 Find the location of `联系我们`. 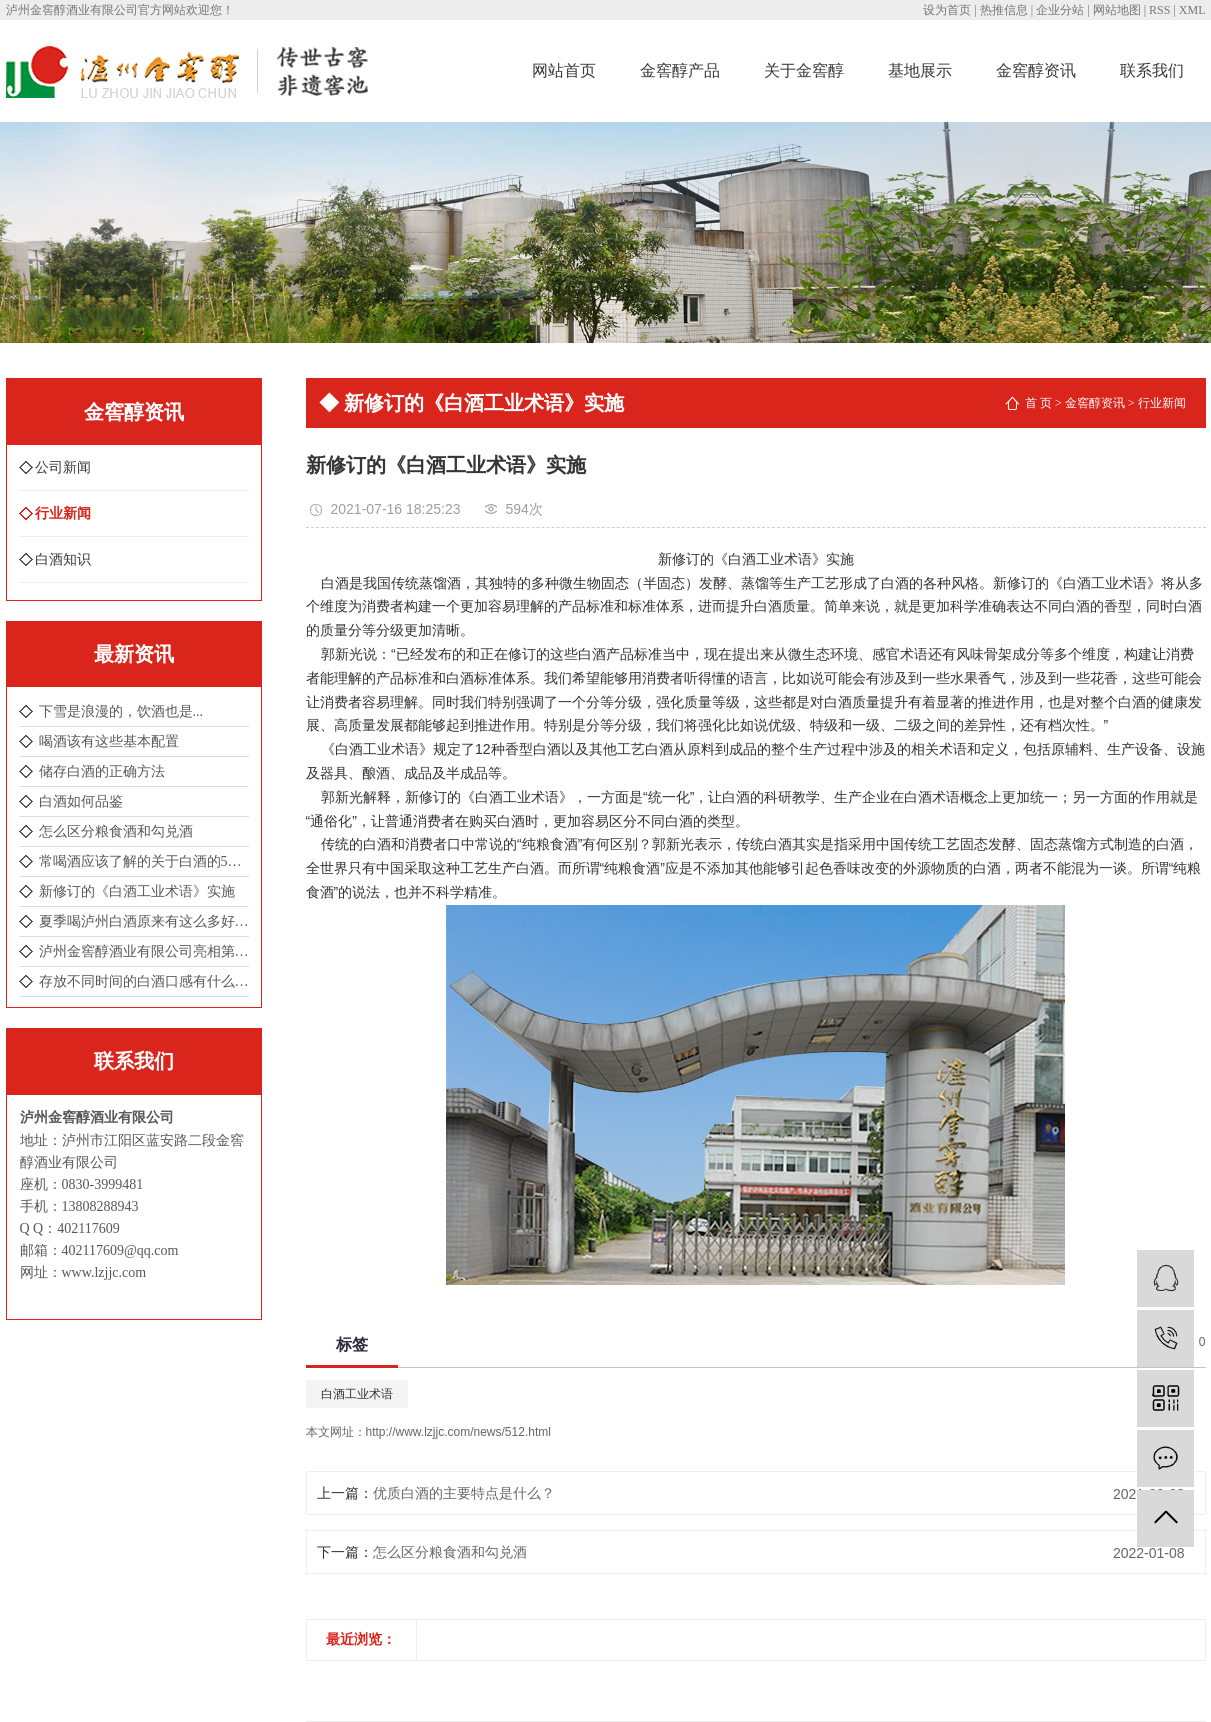

联系我们 is located at coordinates (1152, 70).